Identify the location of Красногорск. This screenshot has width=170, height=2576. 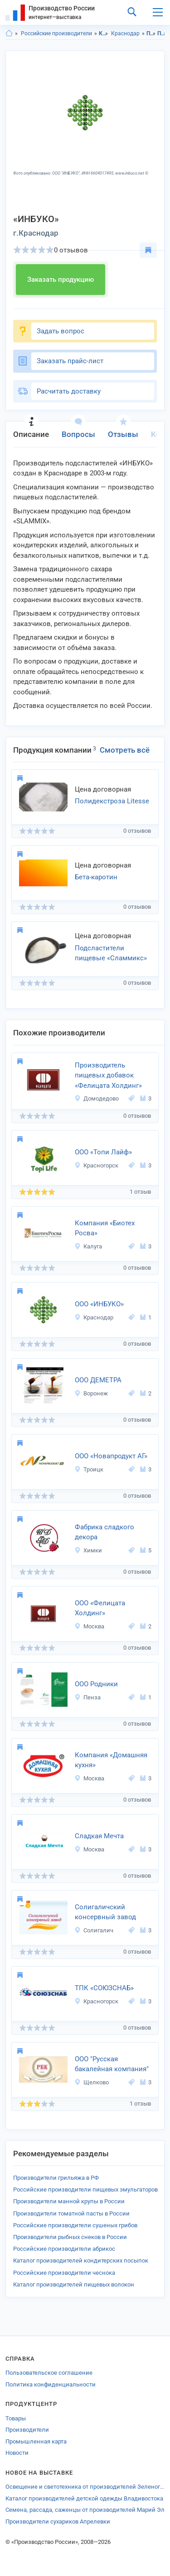
(96, 1165).